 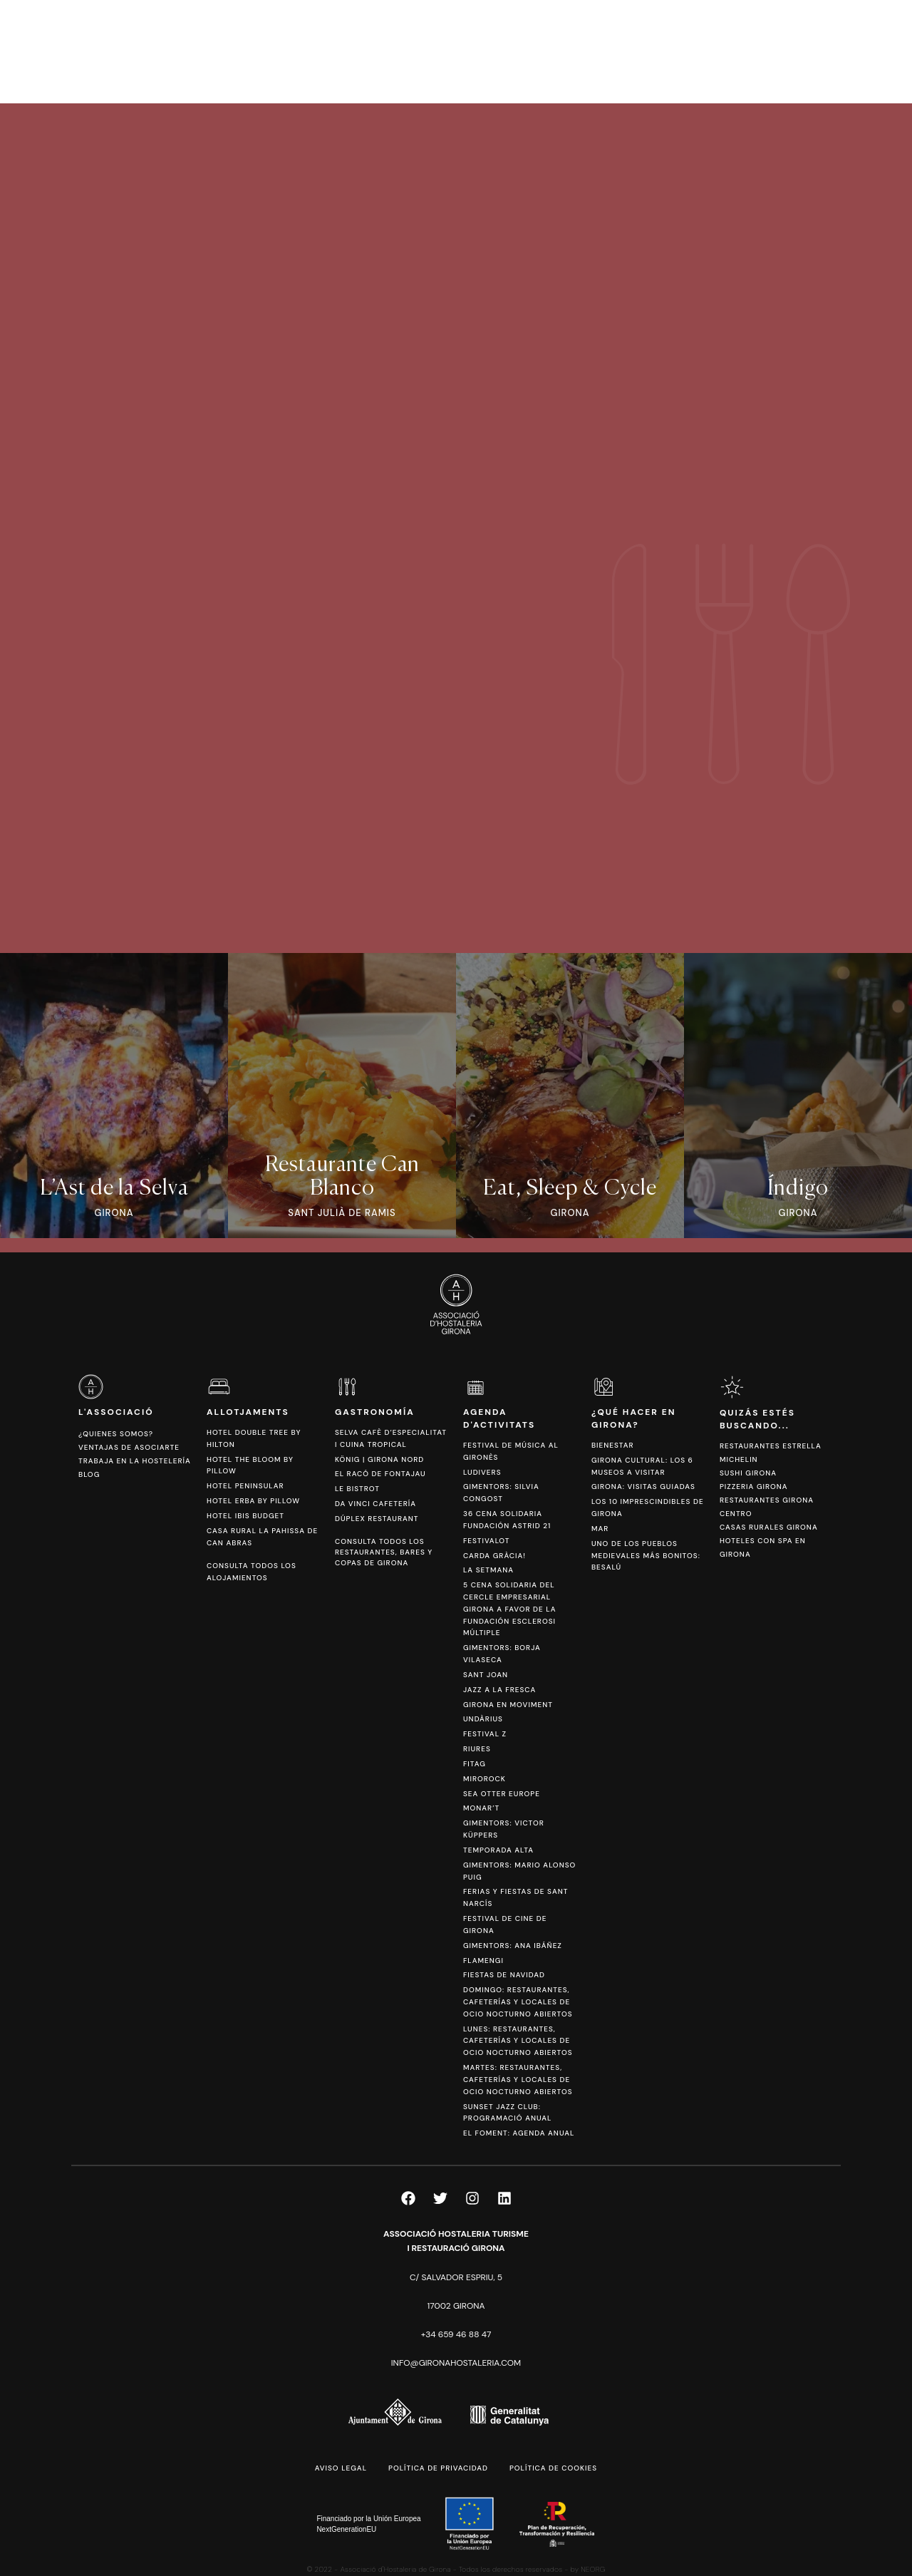 What do you see at coordinates (134, 1460) in the screenshot?
I see `Trabaja en la hostelería` at bounding box center [134, 1460].